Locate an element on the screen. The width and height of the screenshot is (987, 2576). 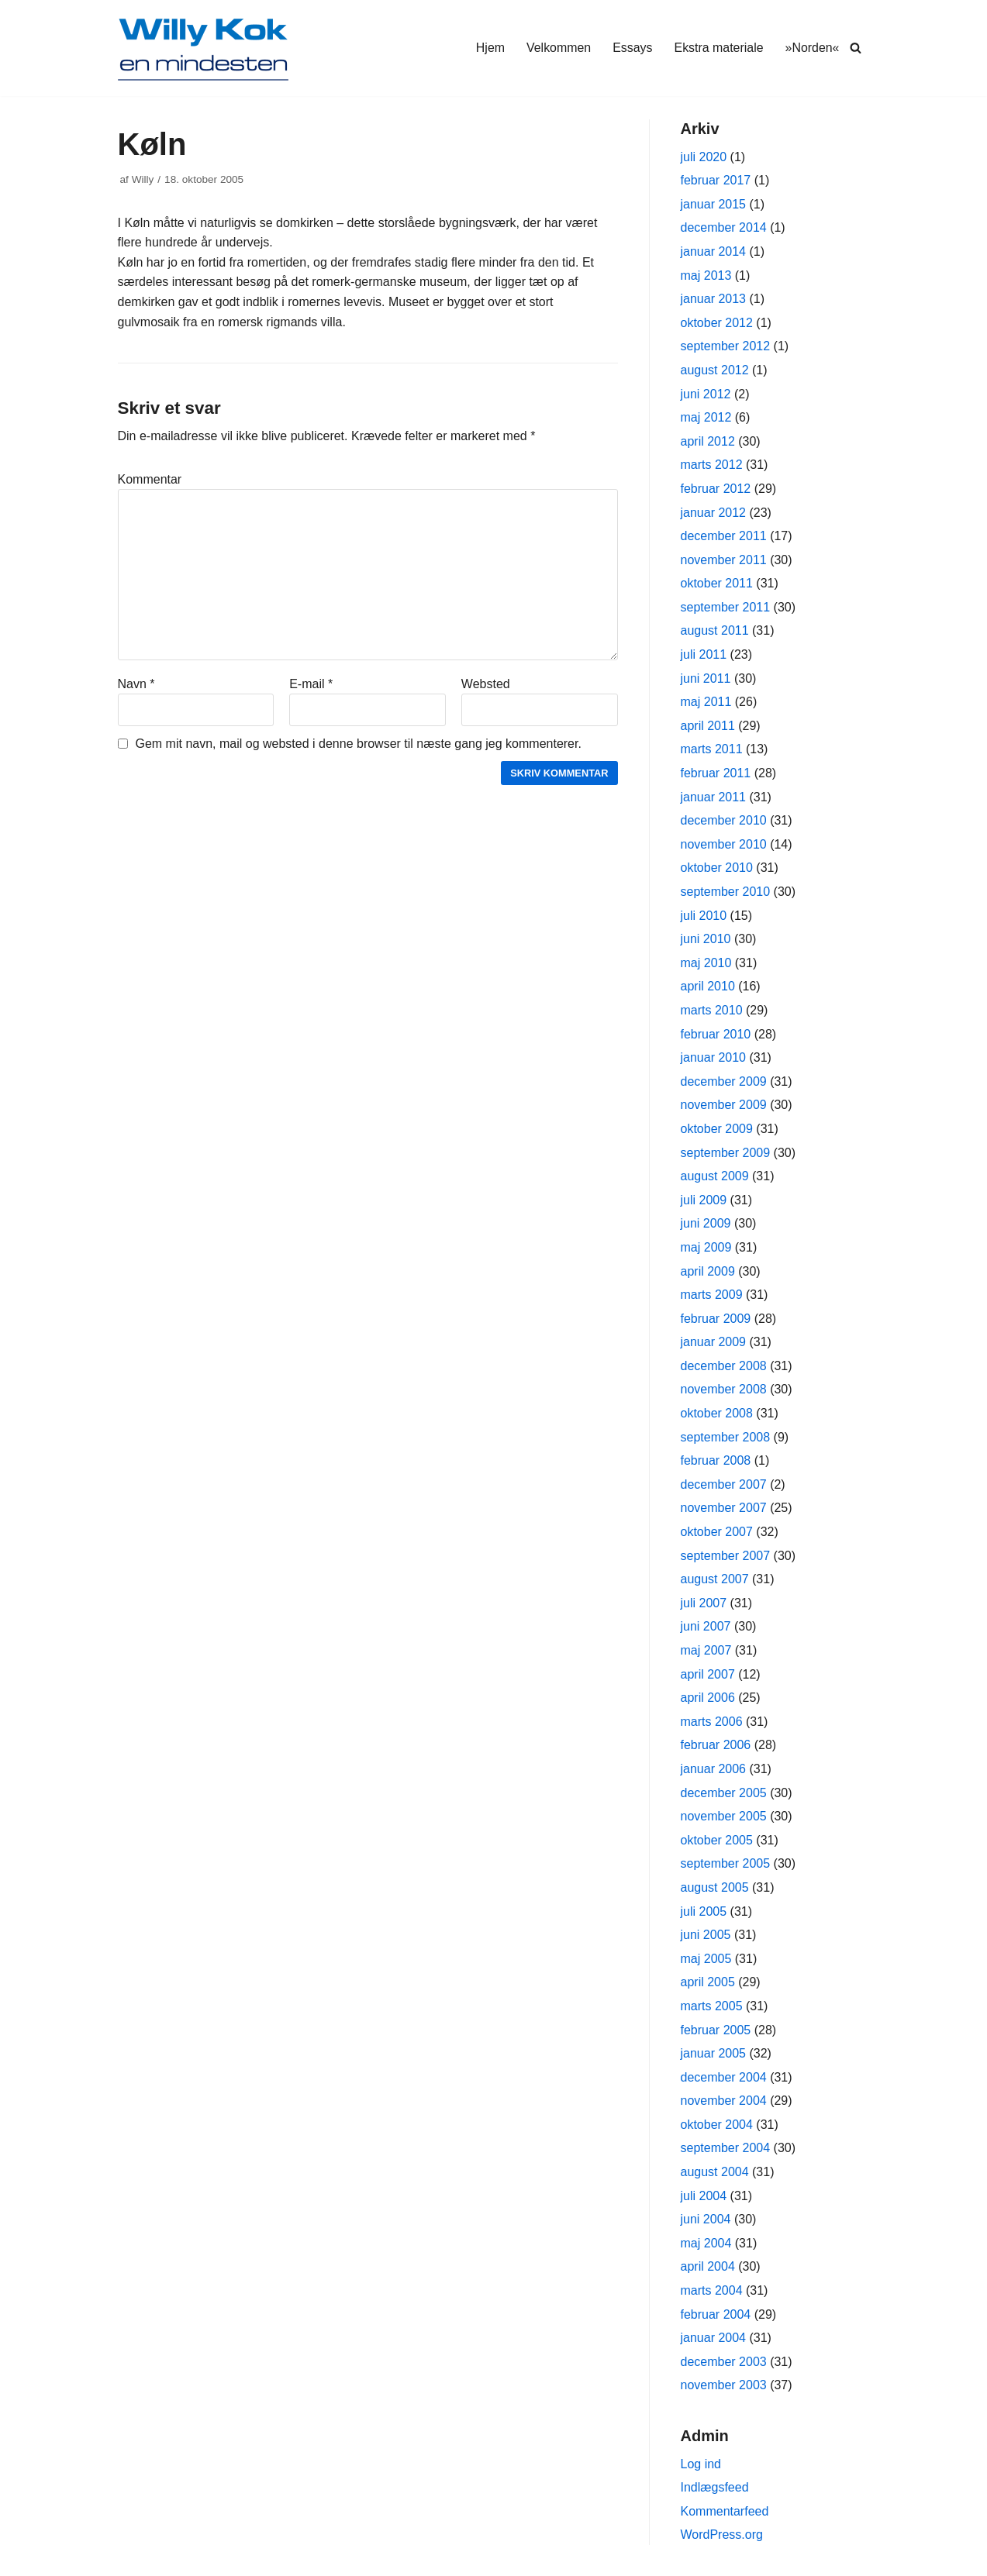
Ekstra materiale is located at coordinates (719, 47).